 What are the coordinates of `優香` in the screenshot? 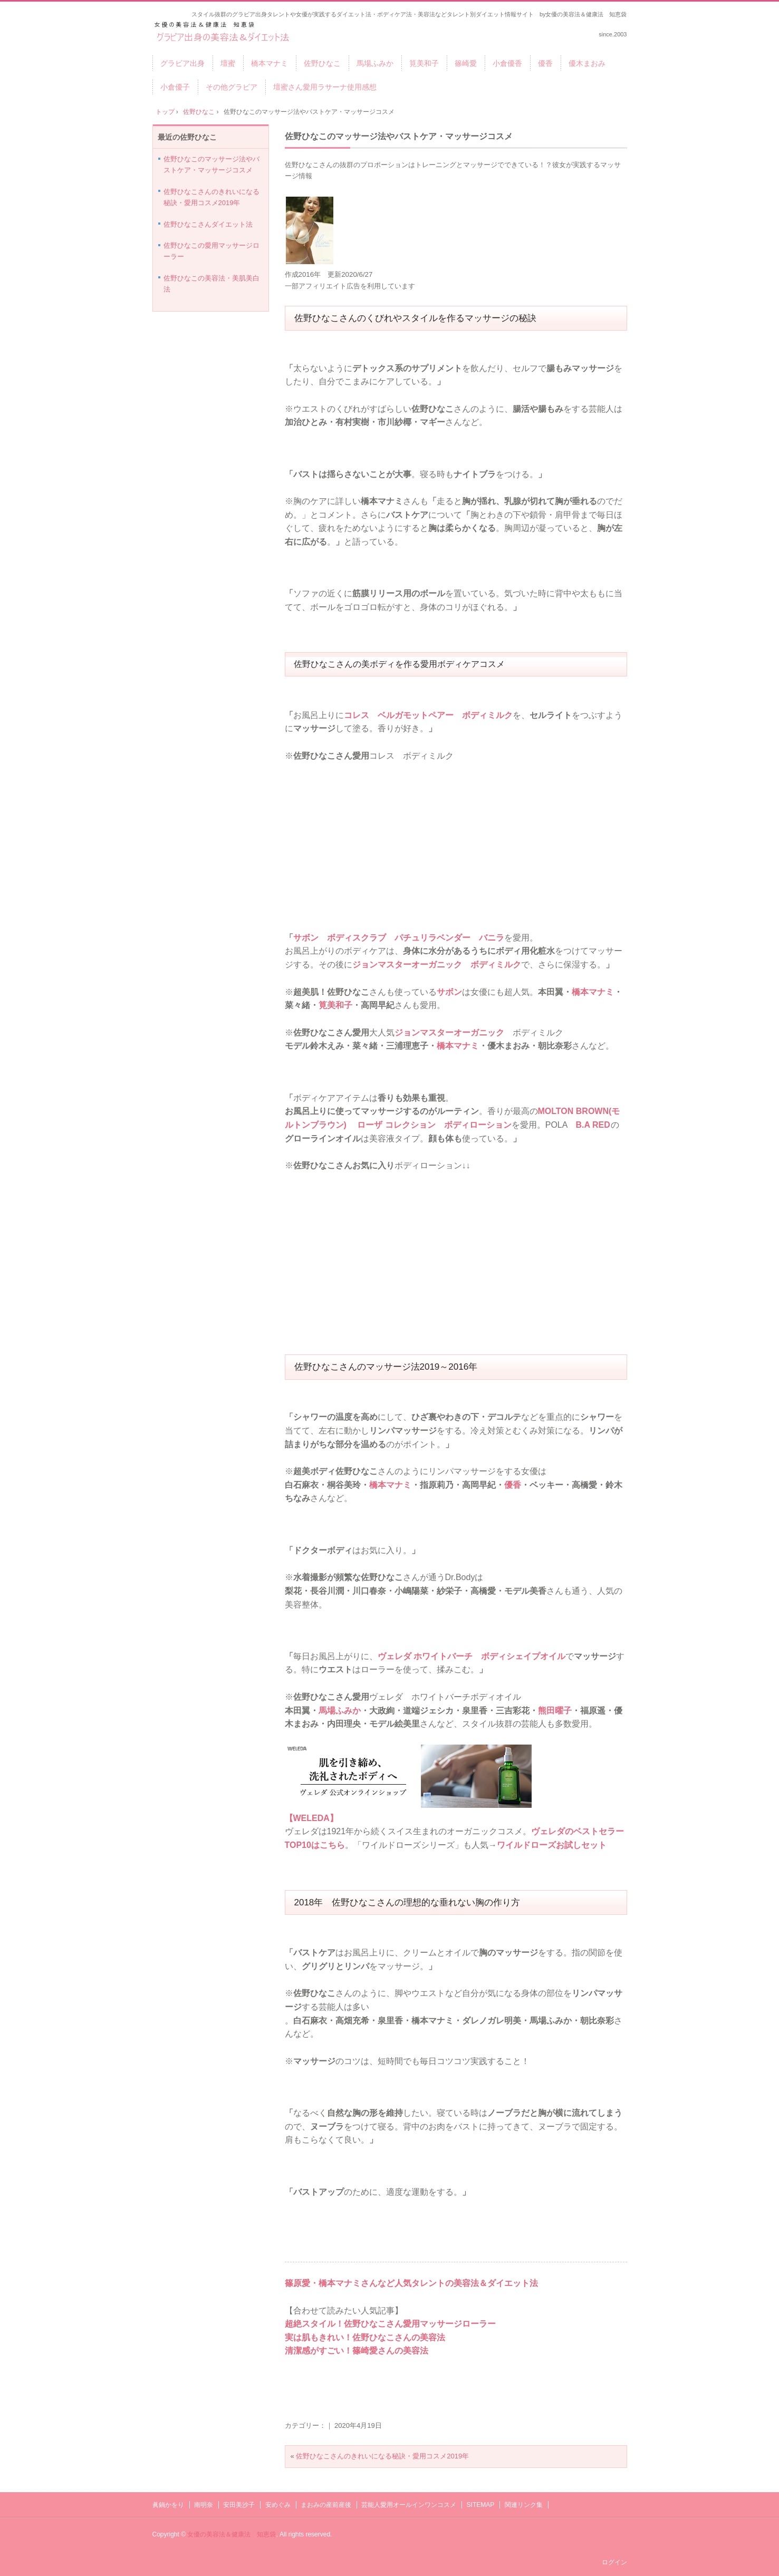 It's located at (545, 63).